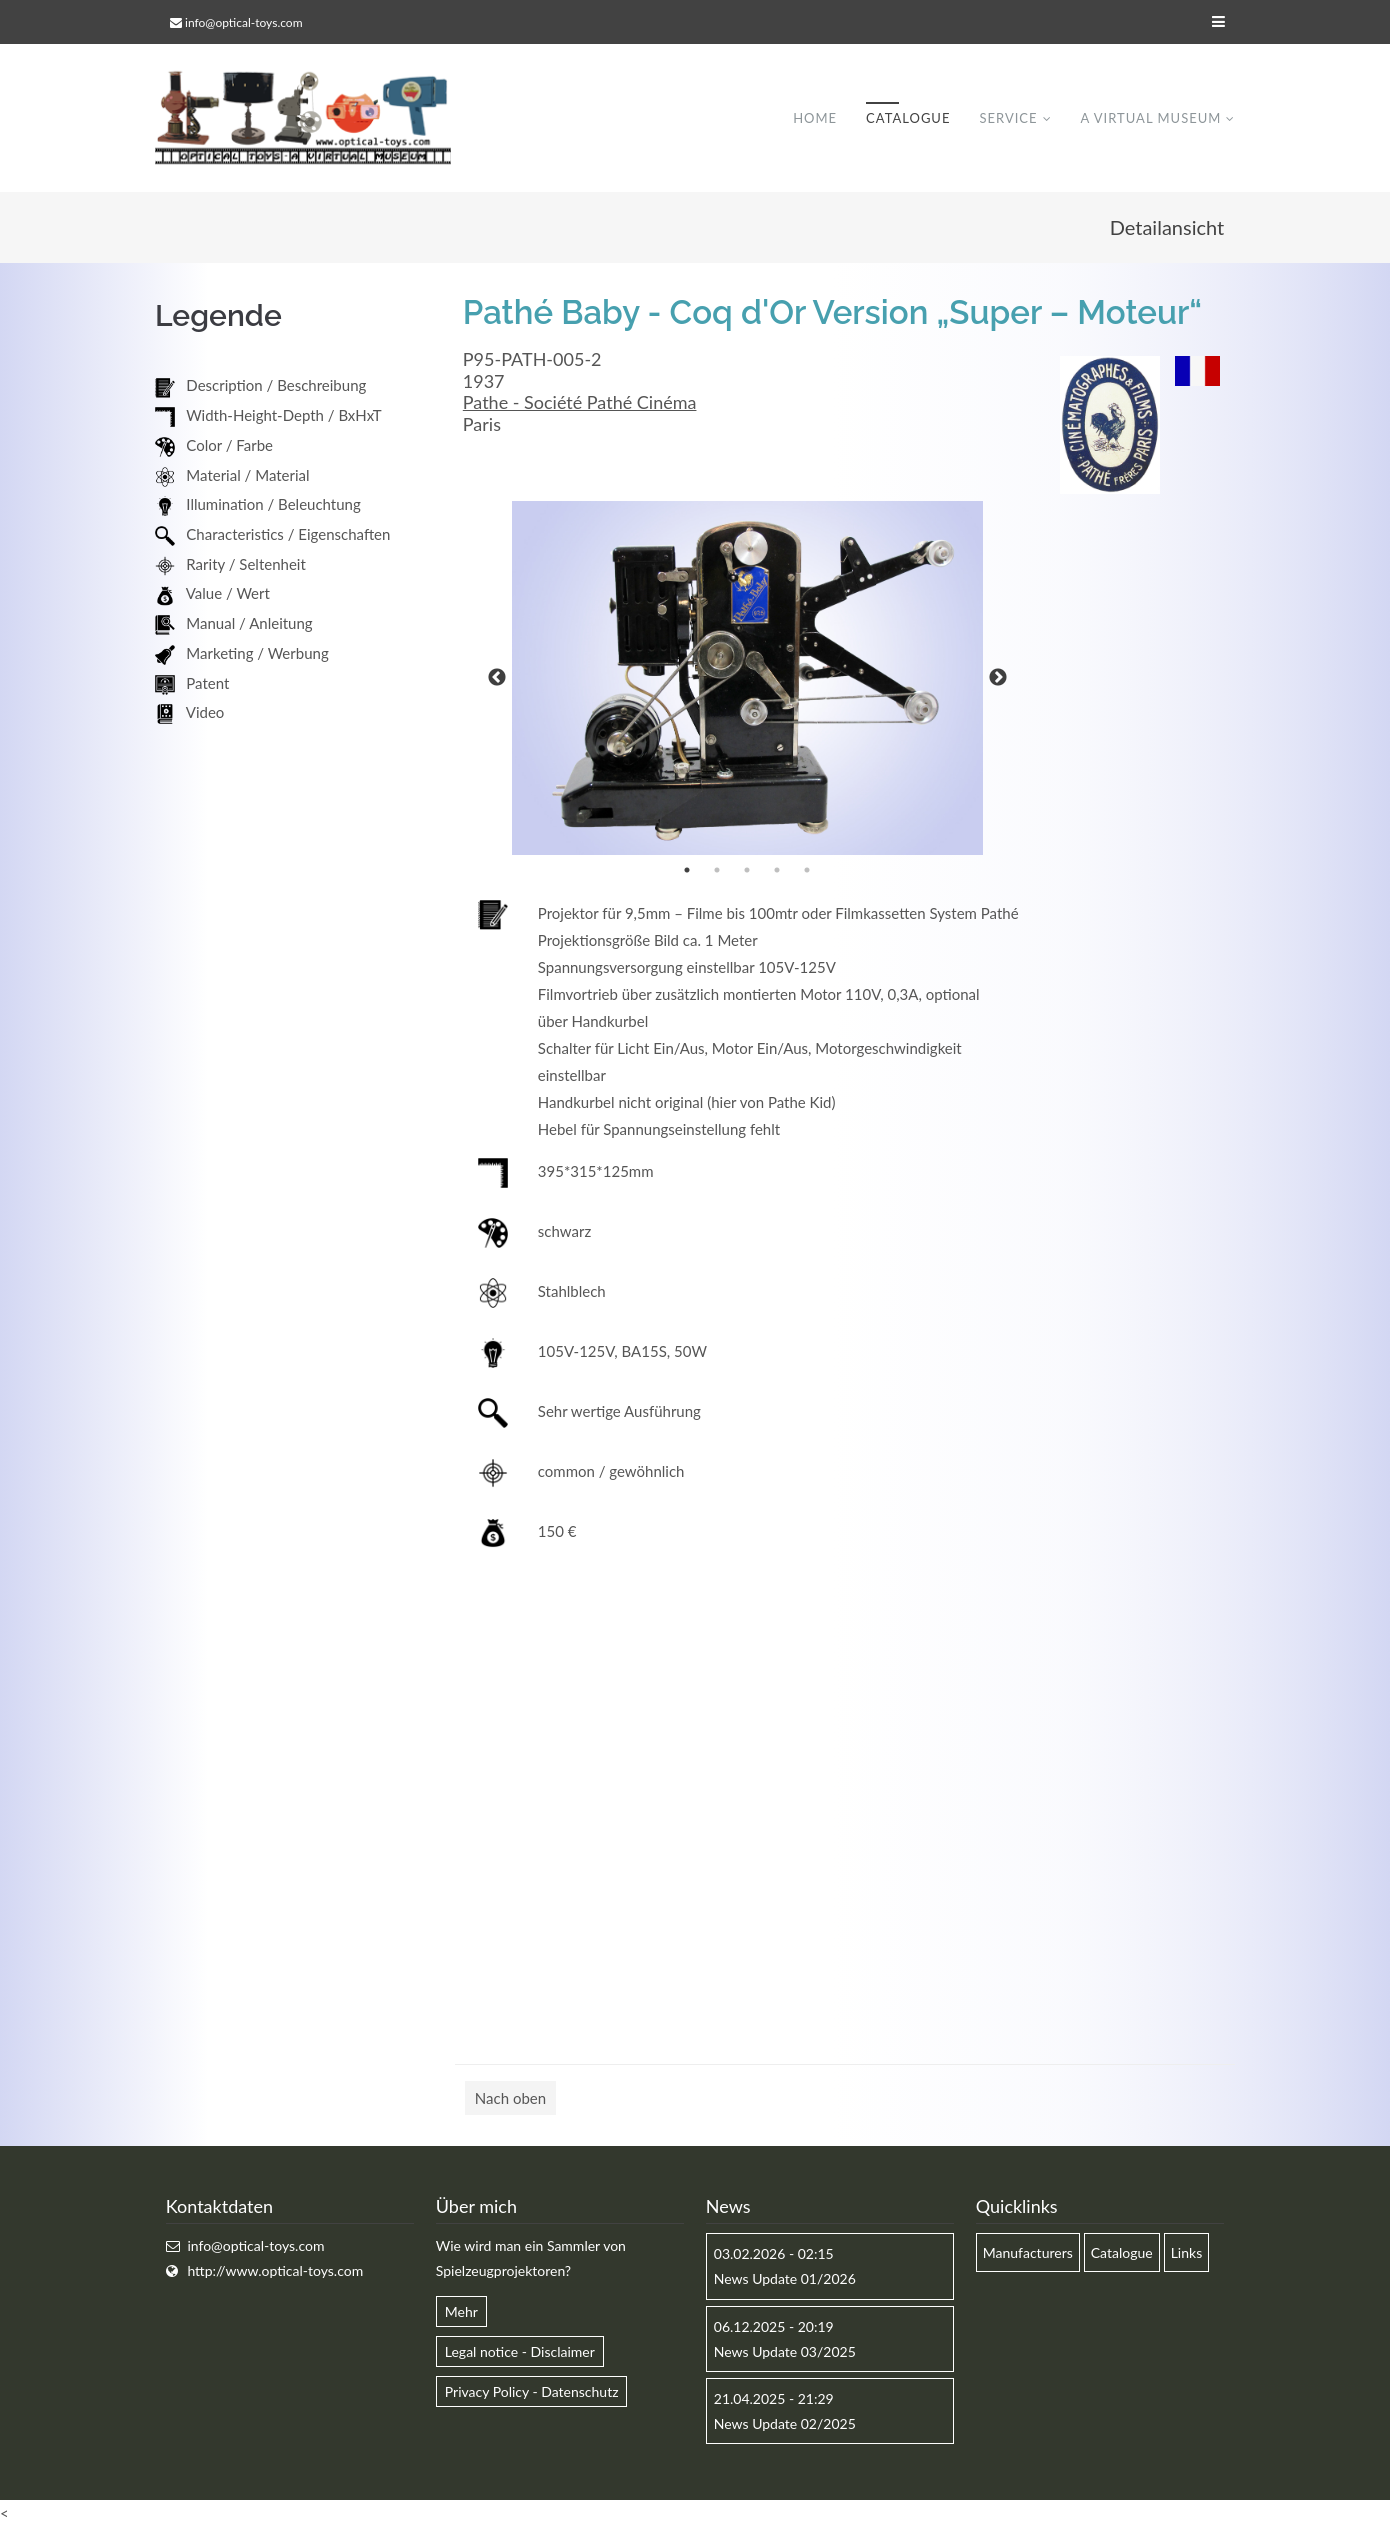 Image resolution: width=1390 pixels, height=2530 pixels. I want to click on News Update 02/2025, so click(785, 2425).